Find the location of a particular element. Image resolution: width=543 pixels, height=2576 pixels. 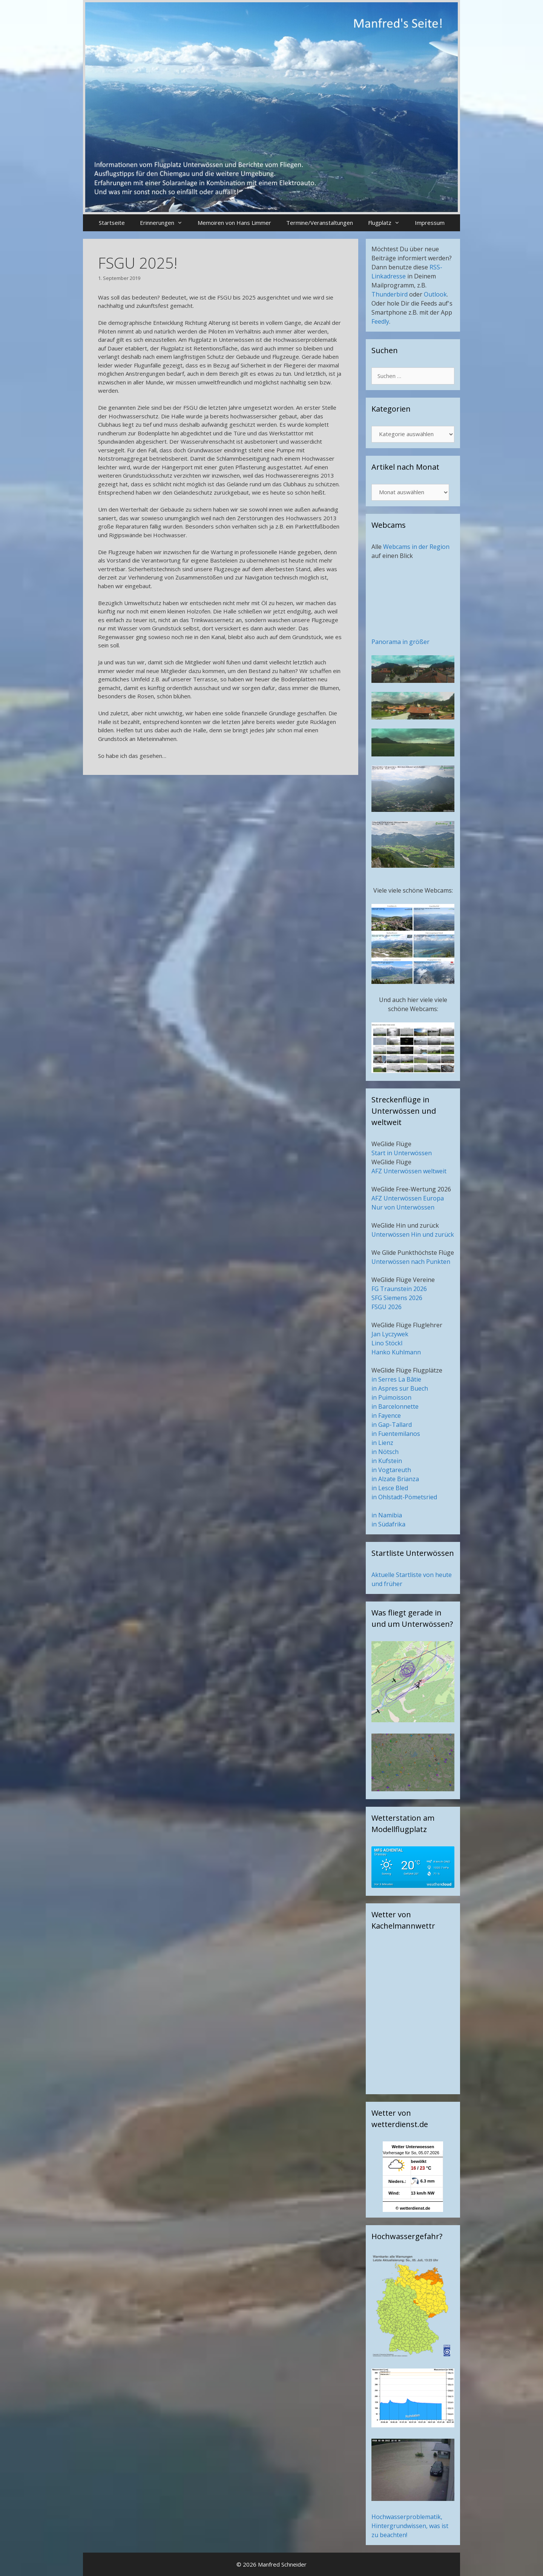

Outlook is located at coordinates (435, 294).